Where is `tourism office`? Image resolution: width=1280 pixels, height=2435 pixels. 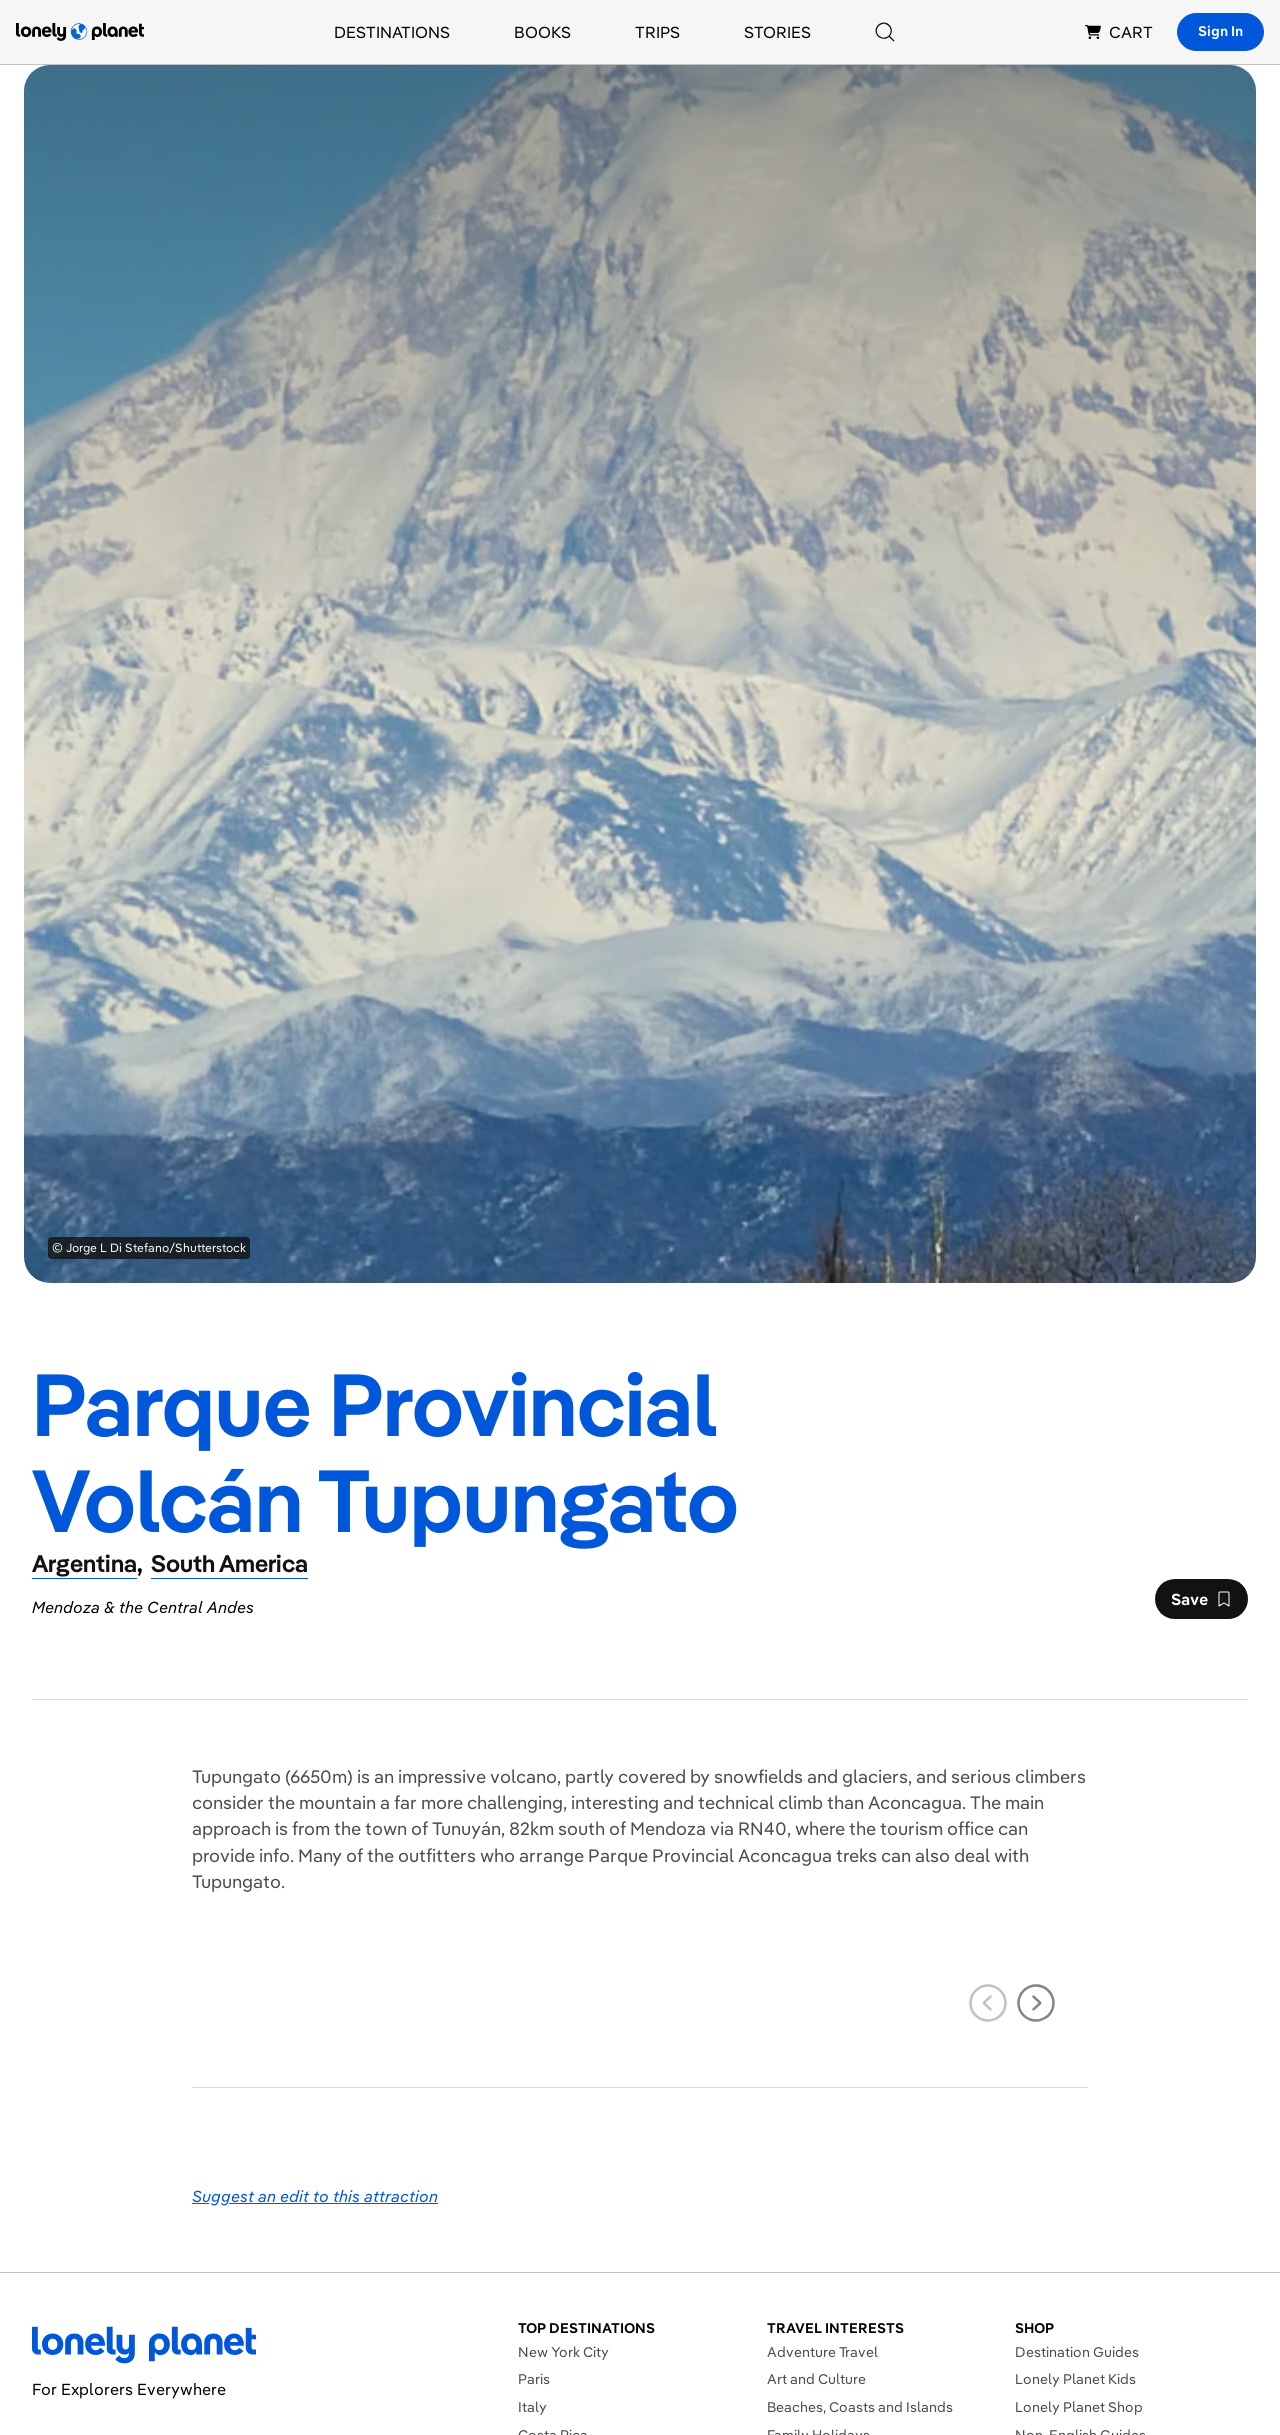
tourism office is located at coordinates (937, 1828).